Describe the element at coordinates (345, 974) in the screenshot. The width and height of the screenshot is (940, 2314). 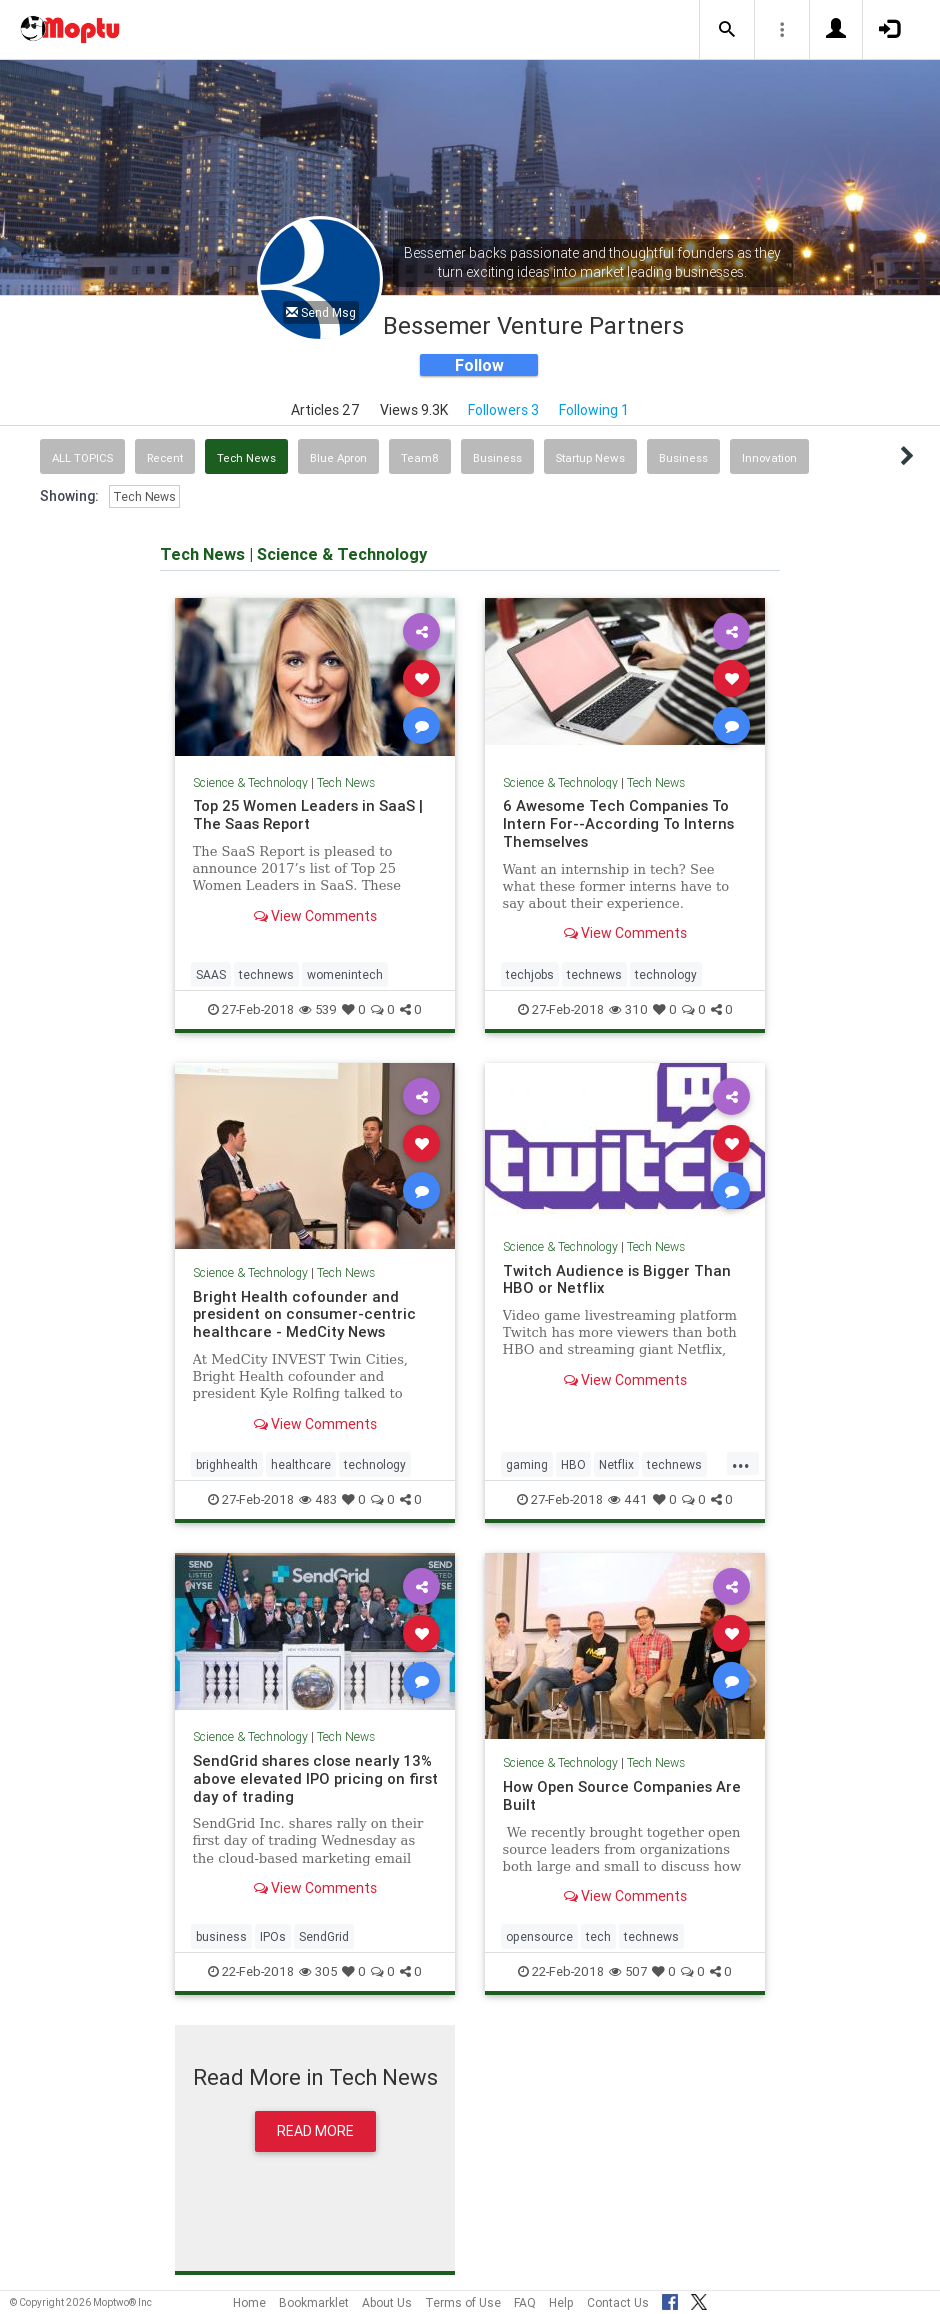
I see `womenintech` at that location.